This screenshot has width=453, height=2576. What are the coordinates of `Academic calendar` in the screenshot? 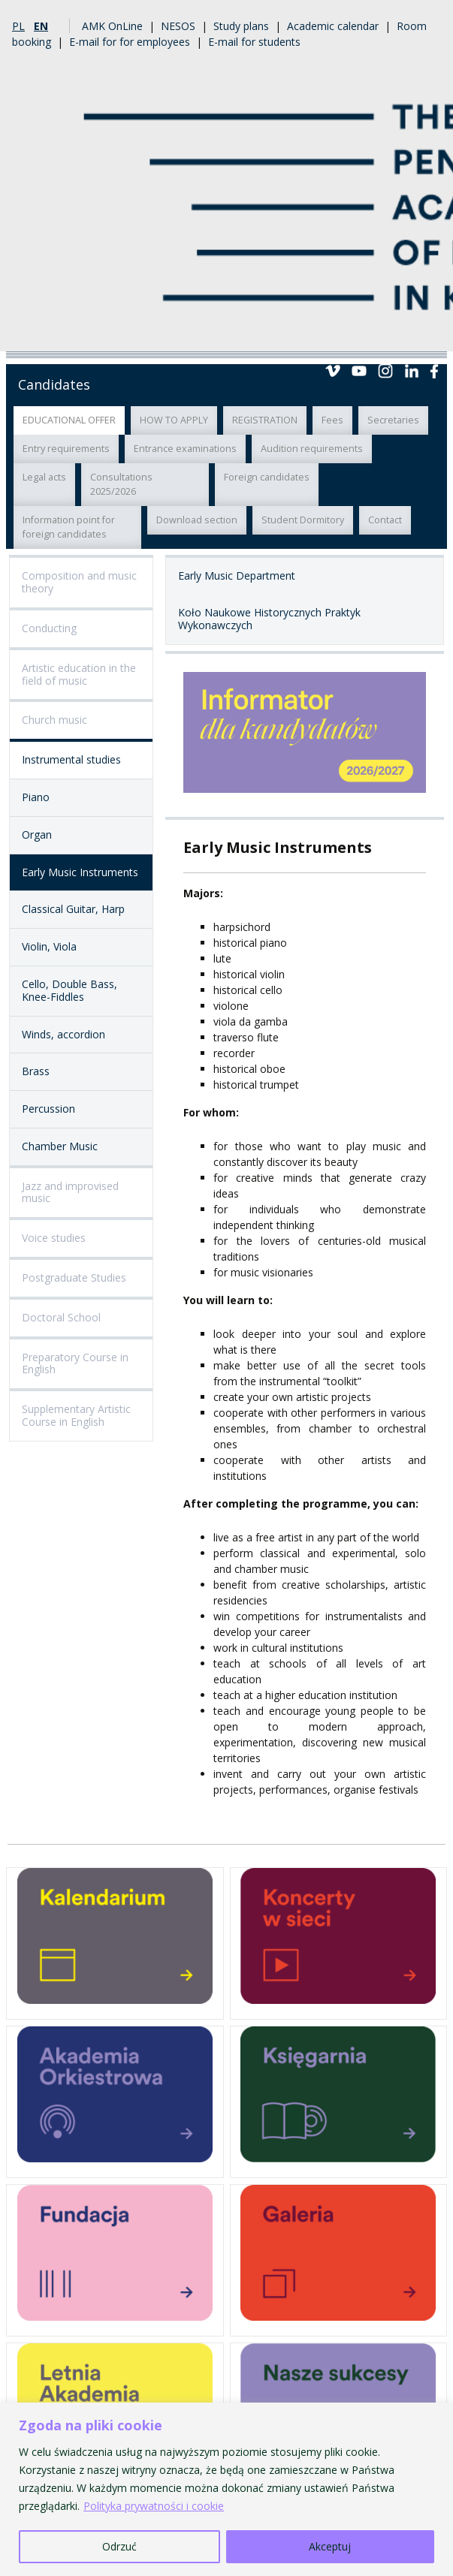 It's located at (333, 26).